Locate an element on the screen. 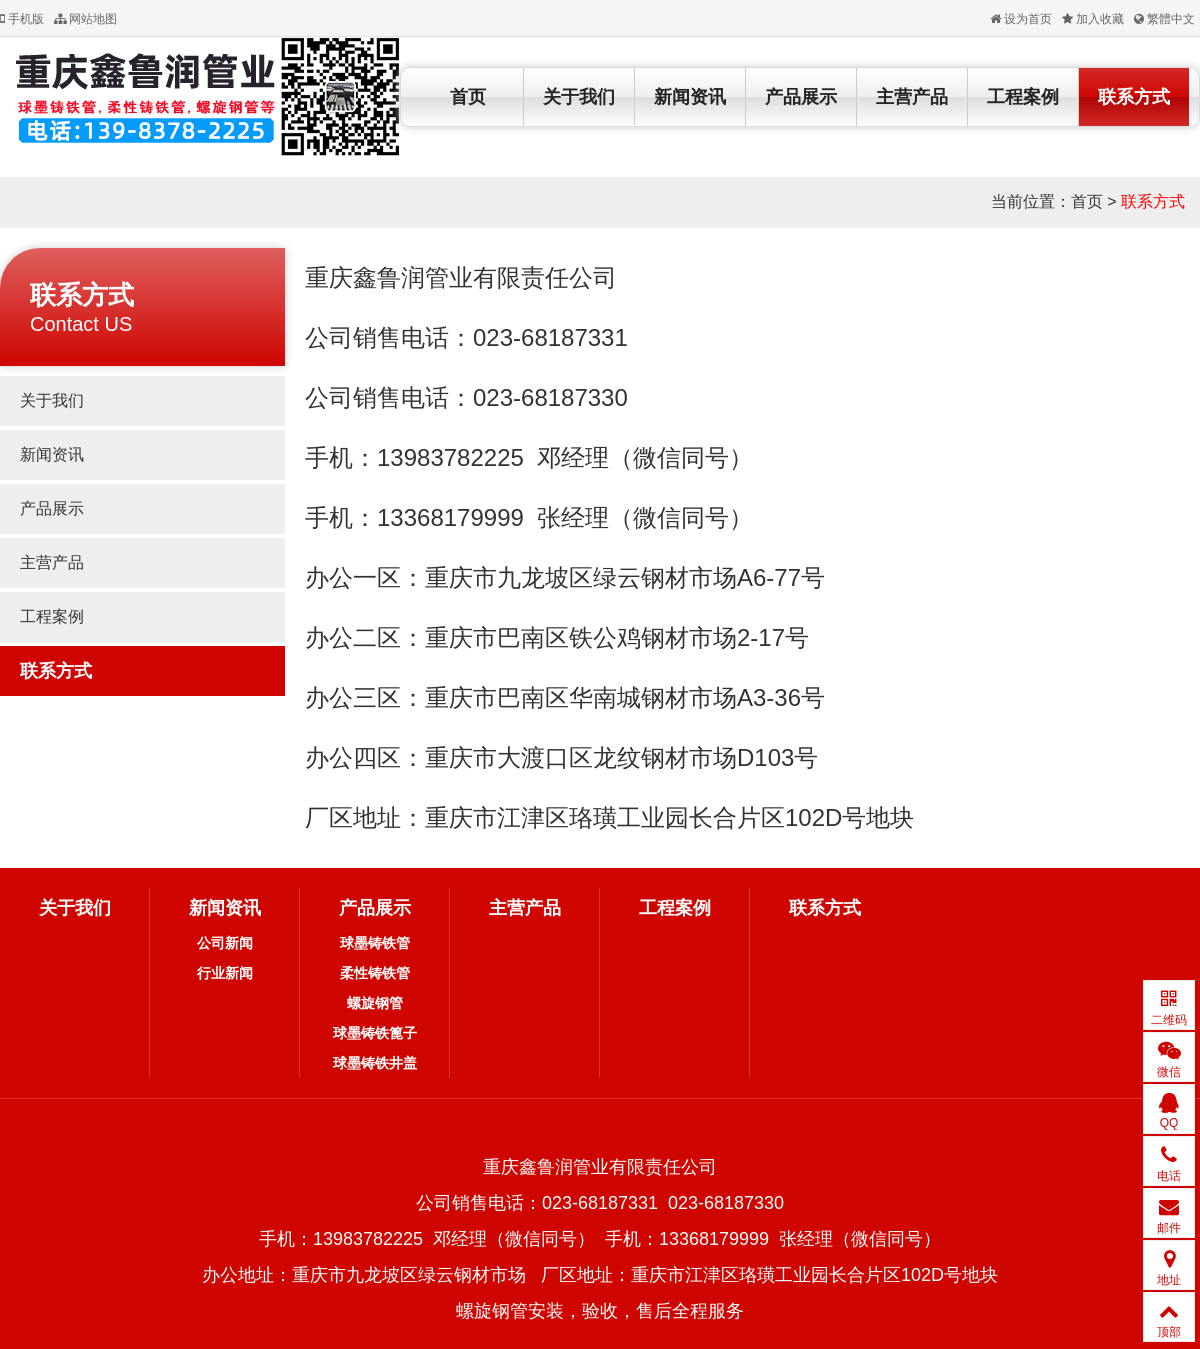 The height and width of the screenshot is (1349, 1200). 球墨铸铁管 is located at coordinates (375, 943).